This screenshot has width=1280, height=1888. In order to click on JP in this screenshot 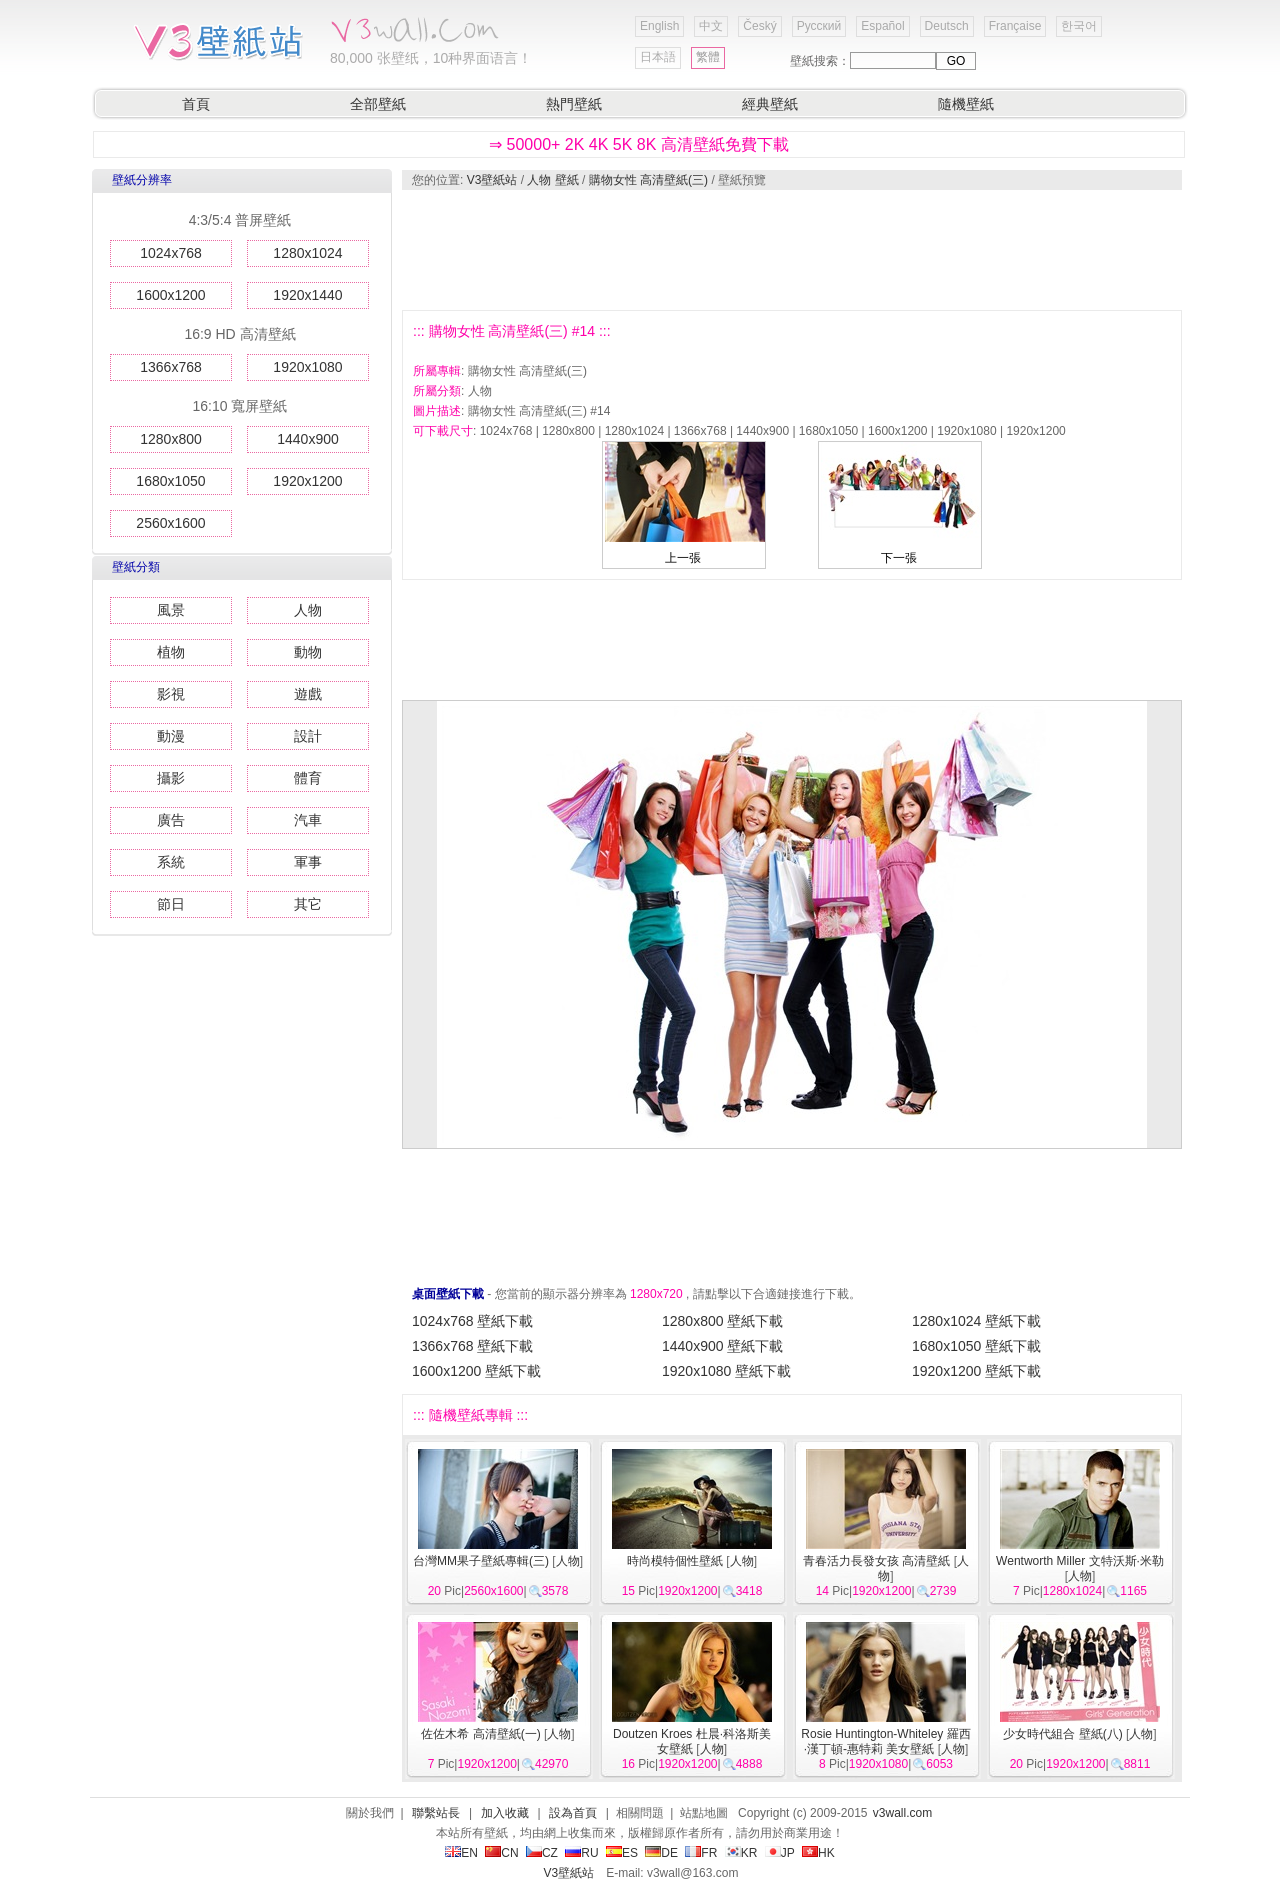, I will do `click(780, 1853)`.